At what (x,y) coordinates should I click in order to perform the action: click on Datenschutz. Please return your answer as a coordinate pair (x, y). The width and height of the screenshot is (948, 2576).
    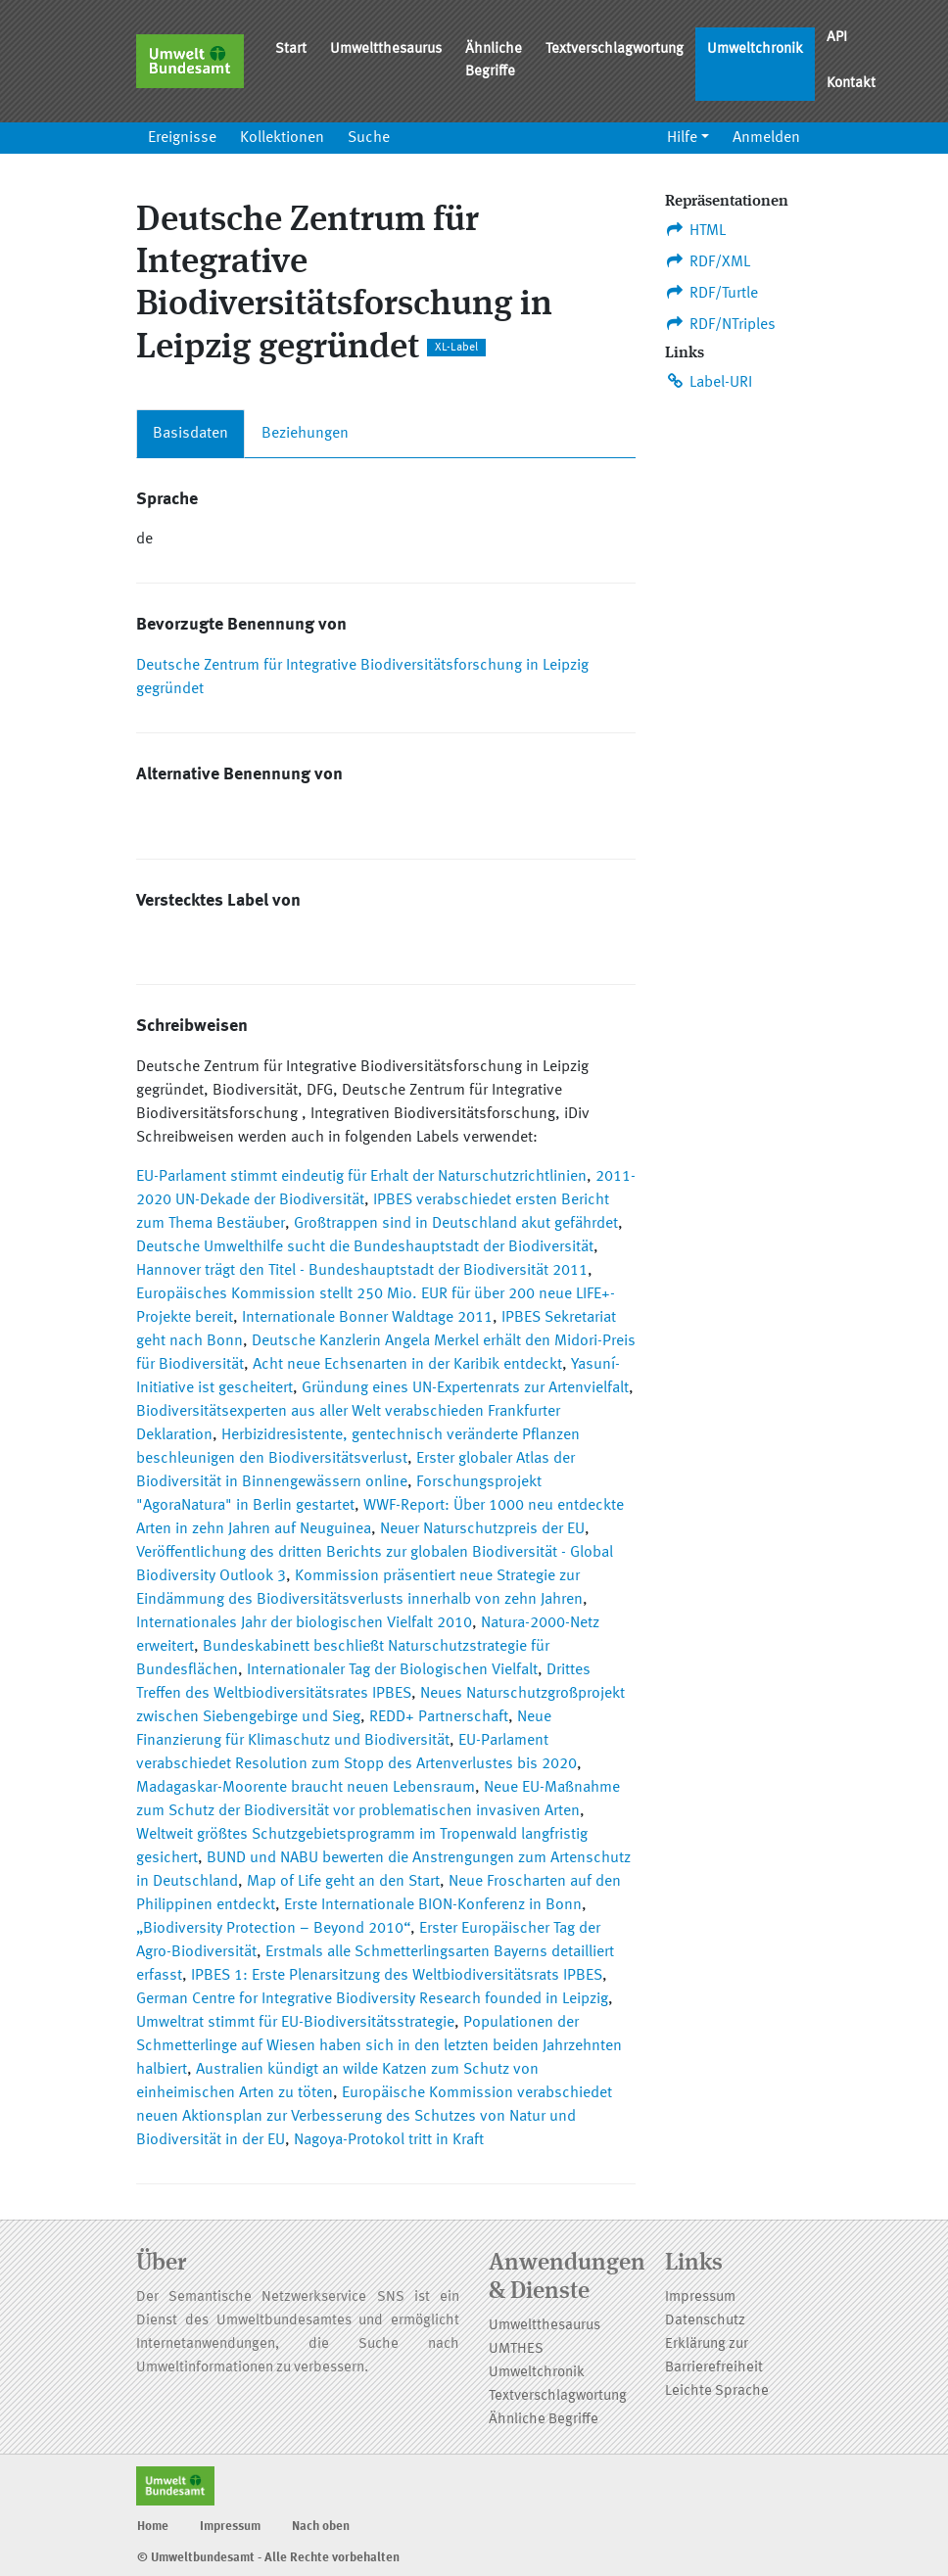
    Looking at the image, I should click on (705, 2321).